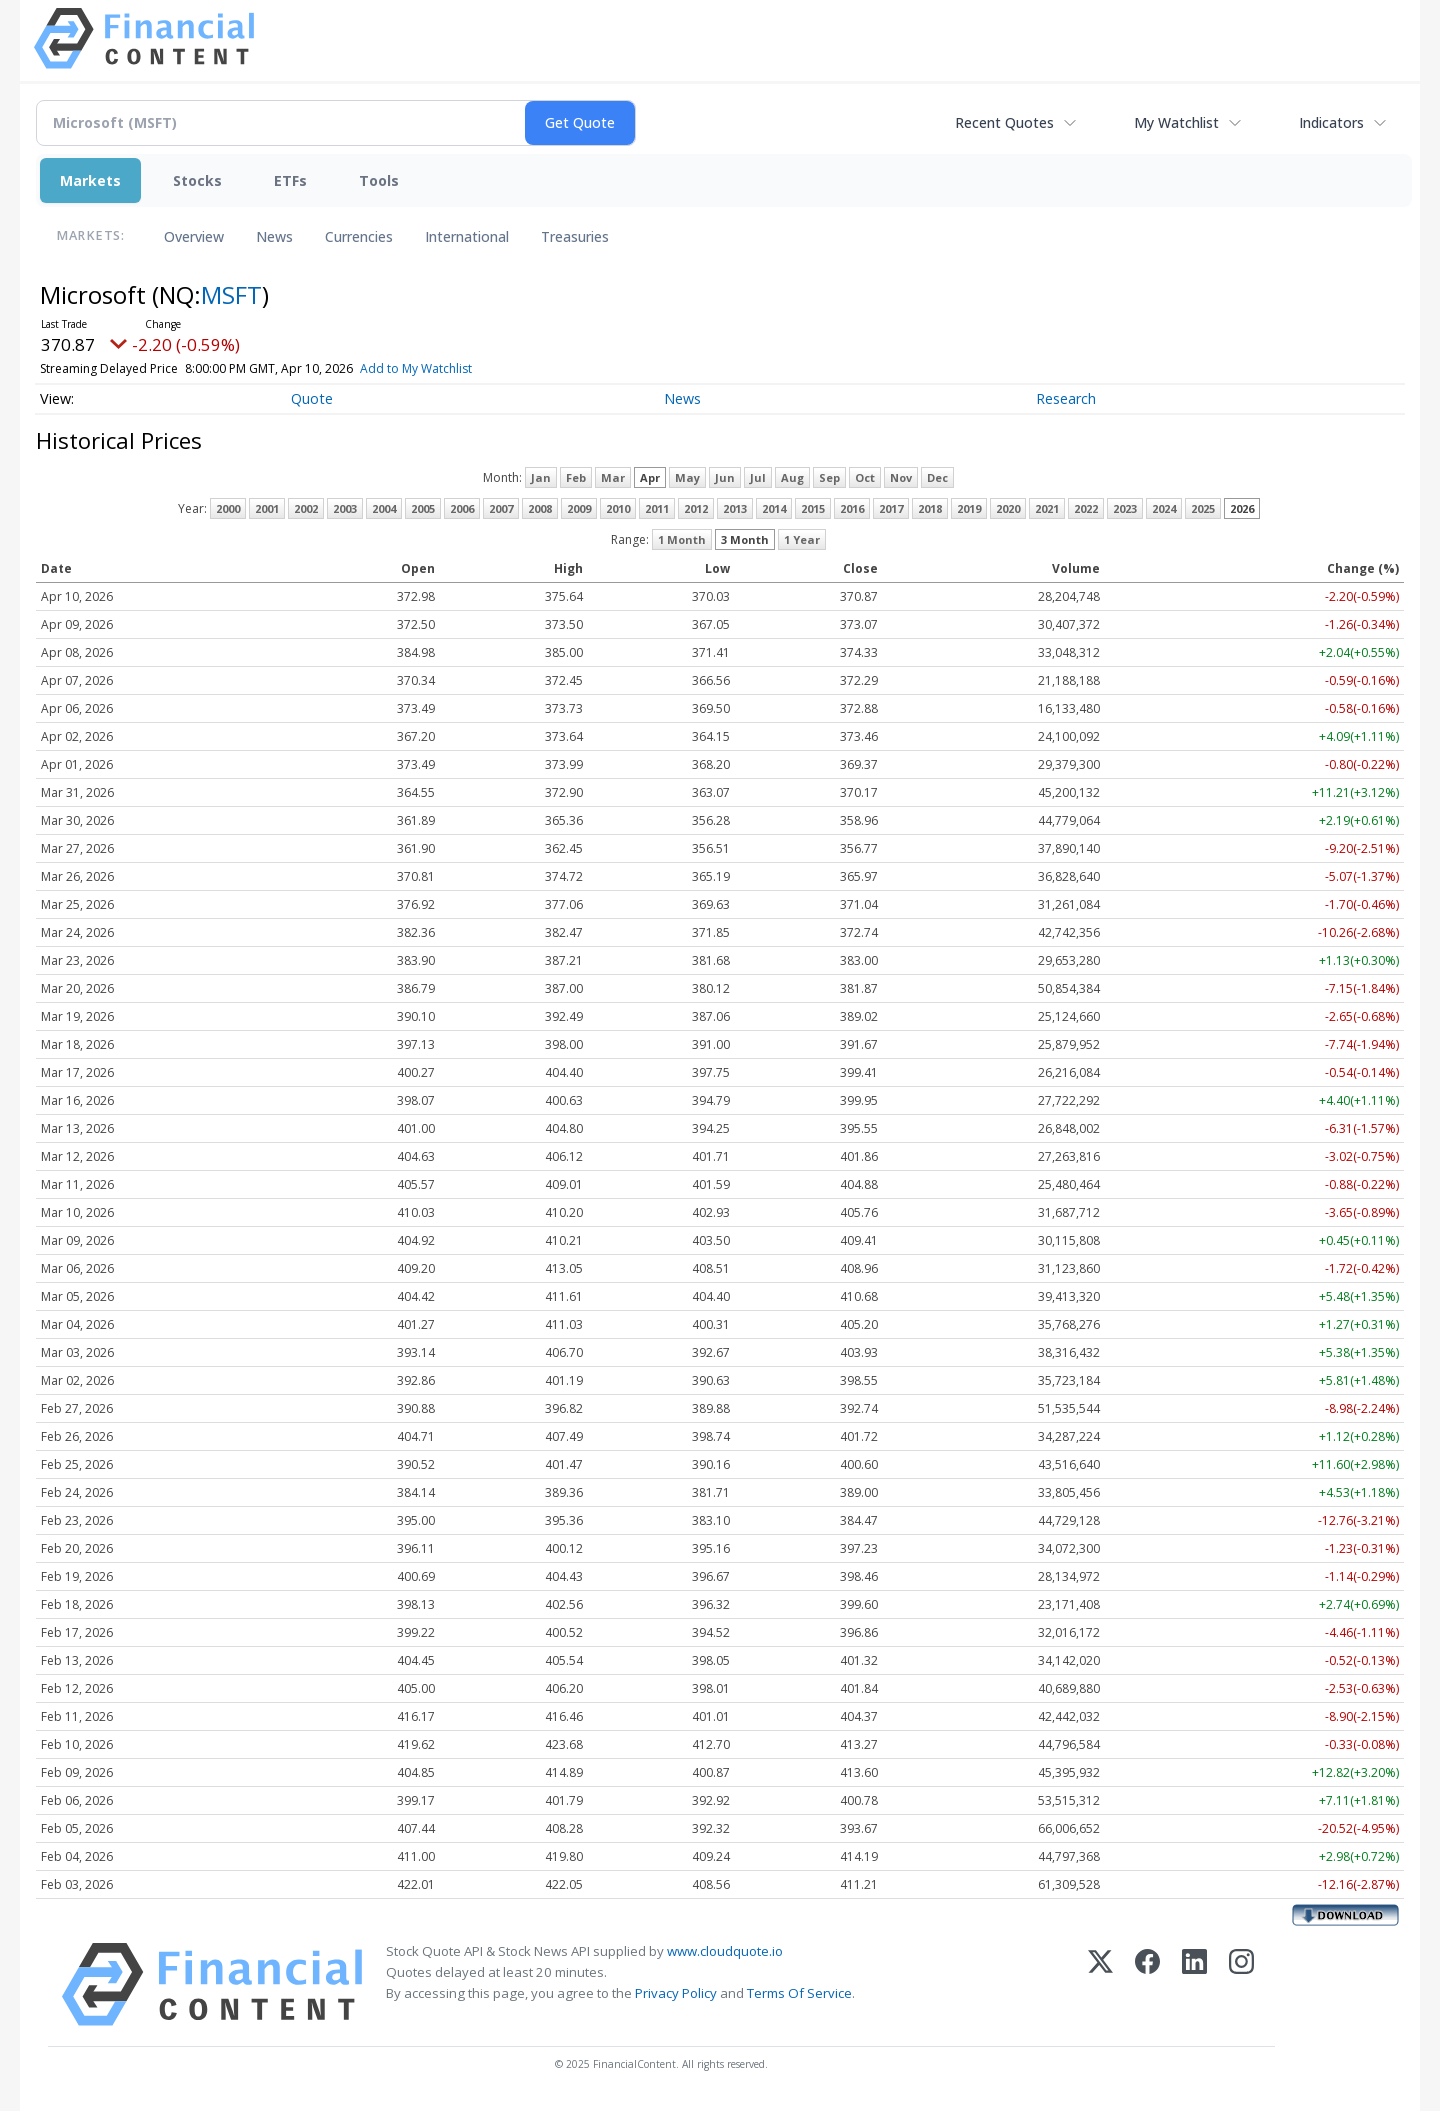  What do you see at coordinates (1086, 508) in the screenshot?
I see `2022` at bounding box center [1086, 508].